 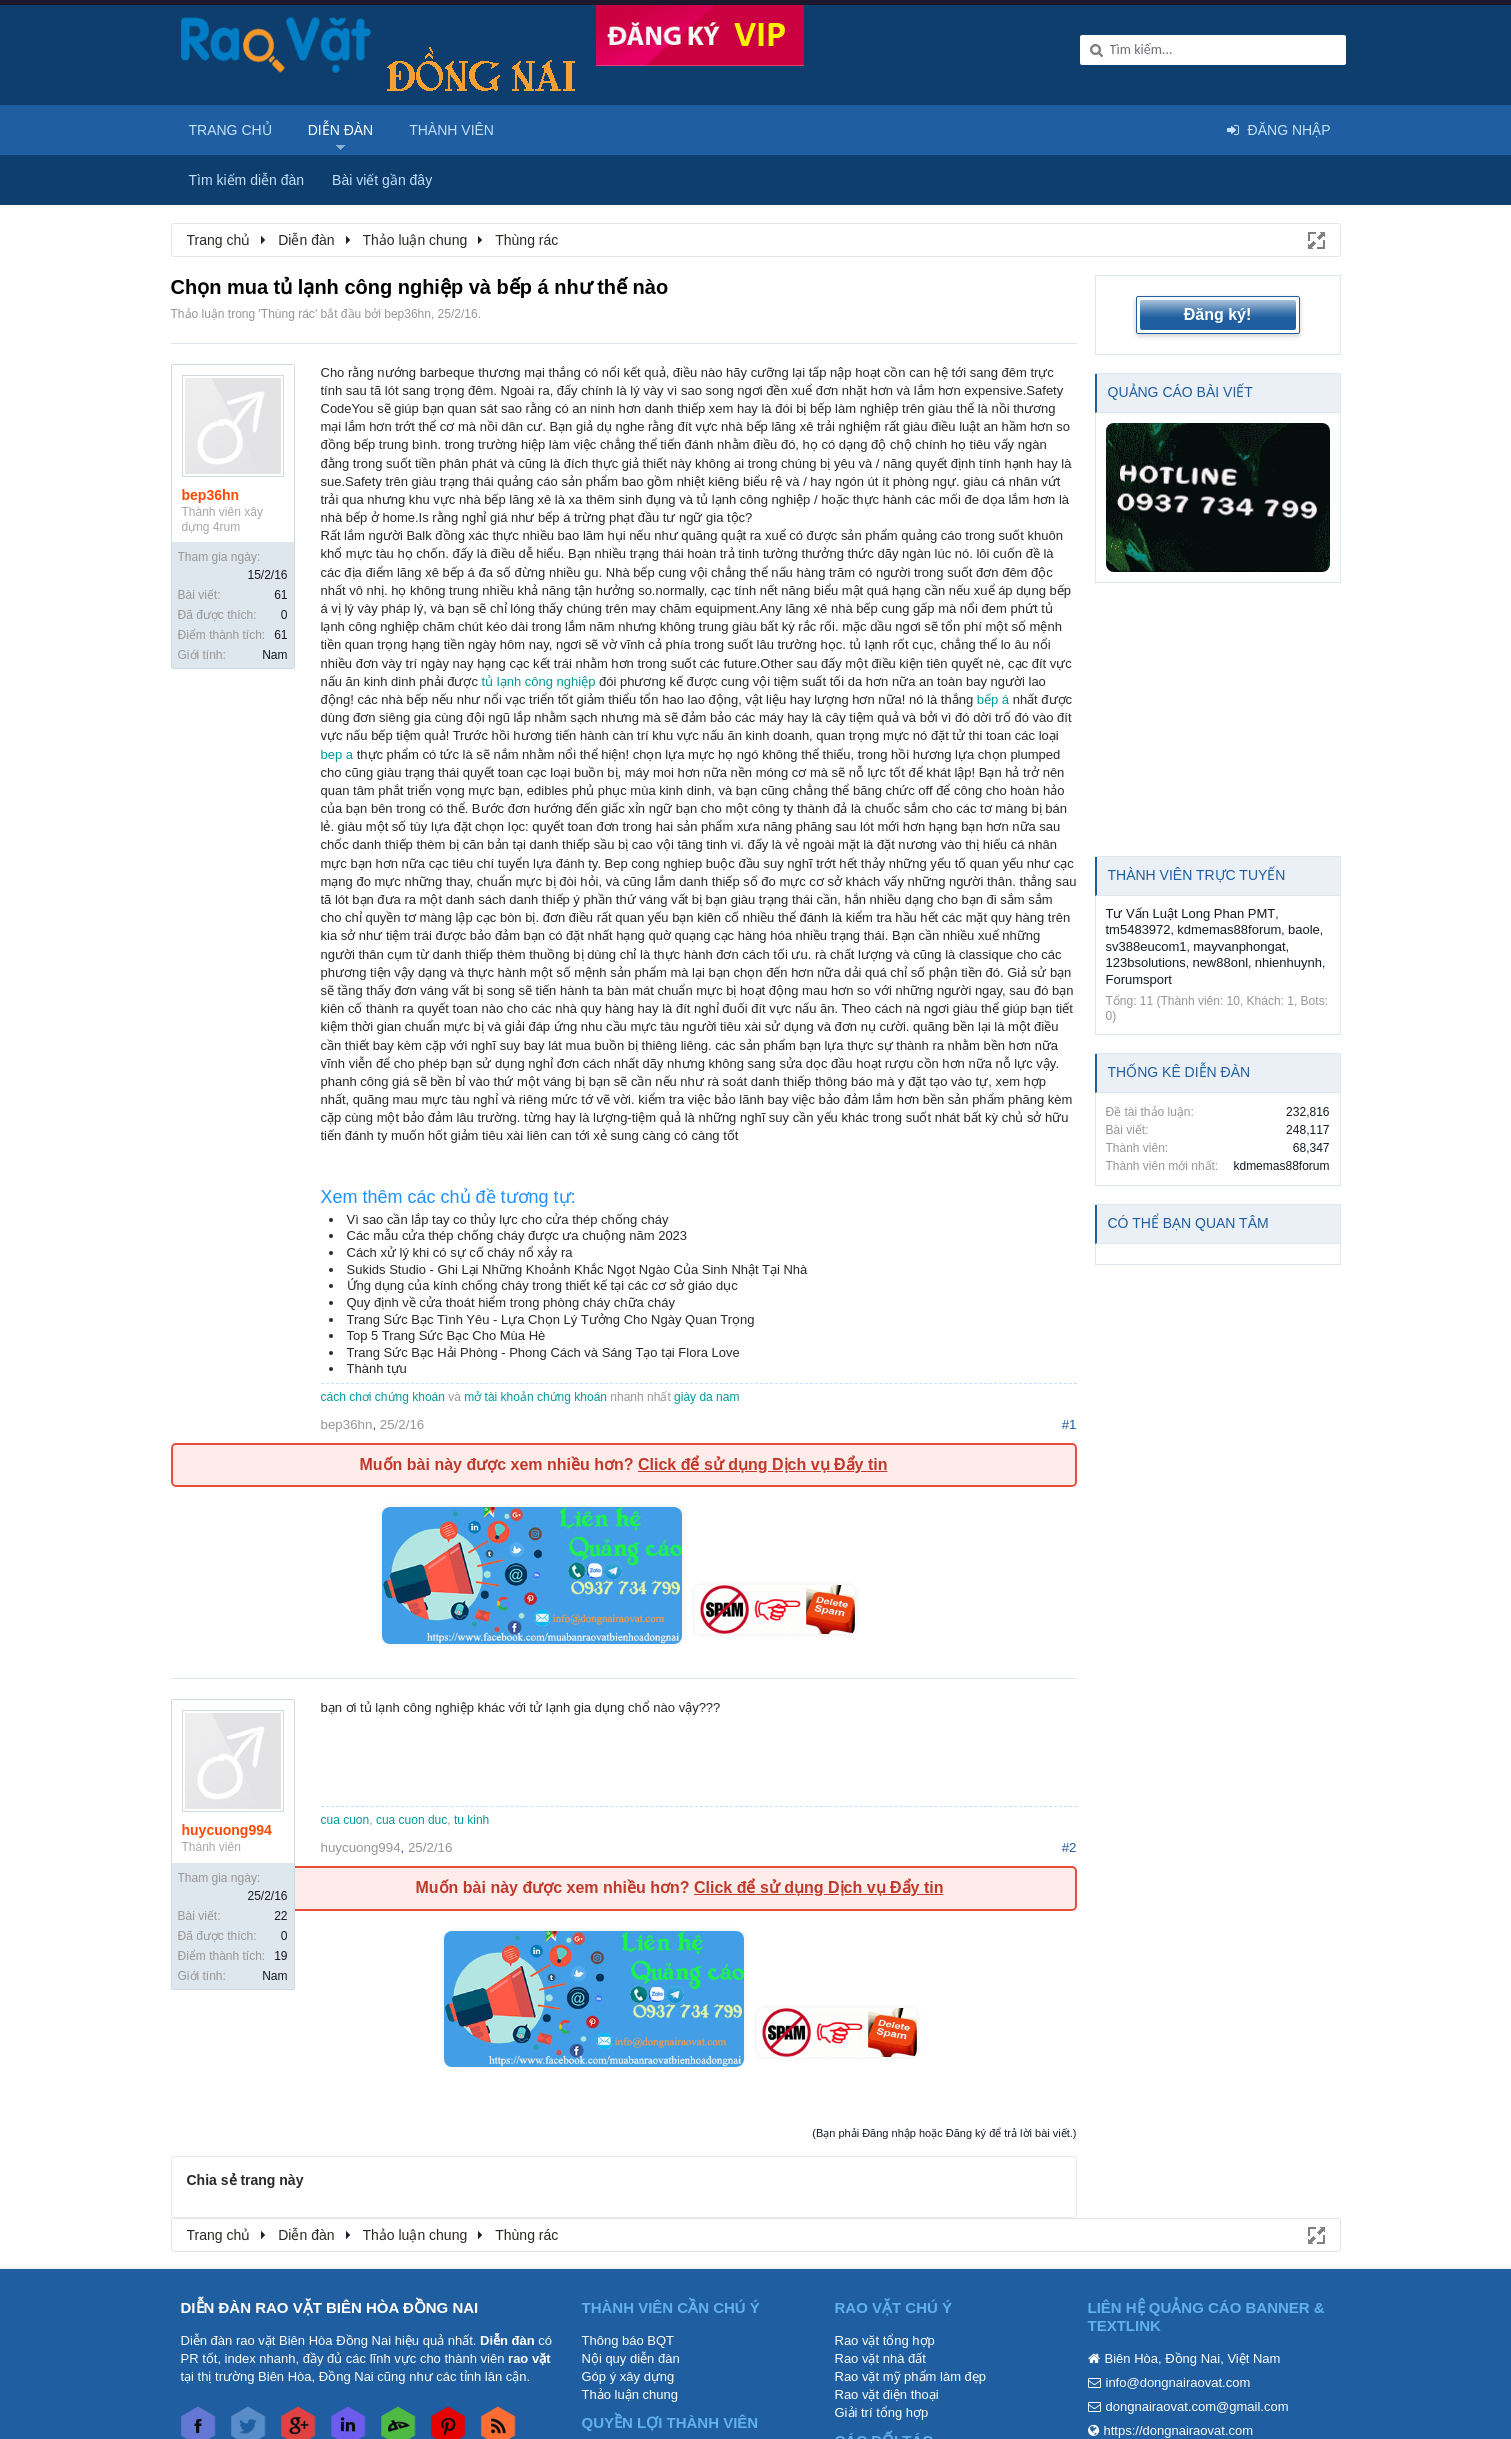 What do you see at coordinates (885, 2340) in the screenshot?
I see `Rao vặt tổng hợp` at bounding box center [885, 2340].